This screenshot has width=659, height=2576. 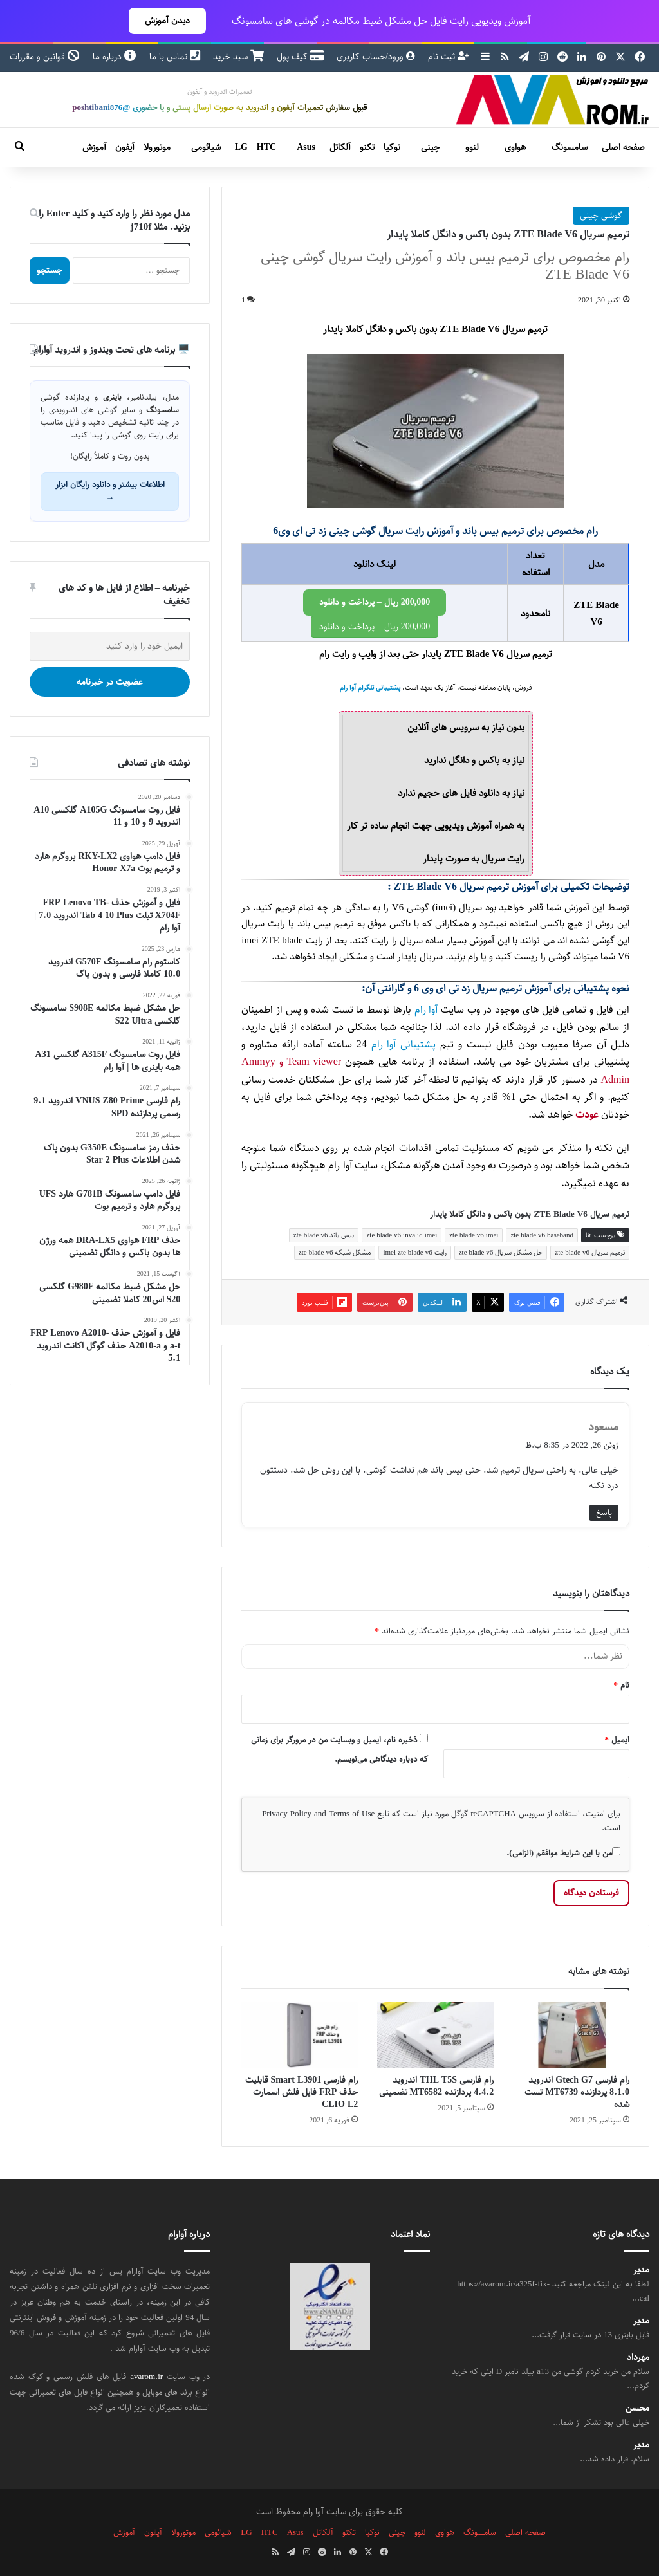 I want to click on پاسخ [پاسخ به مسعود], so click(x=604, y=1512).